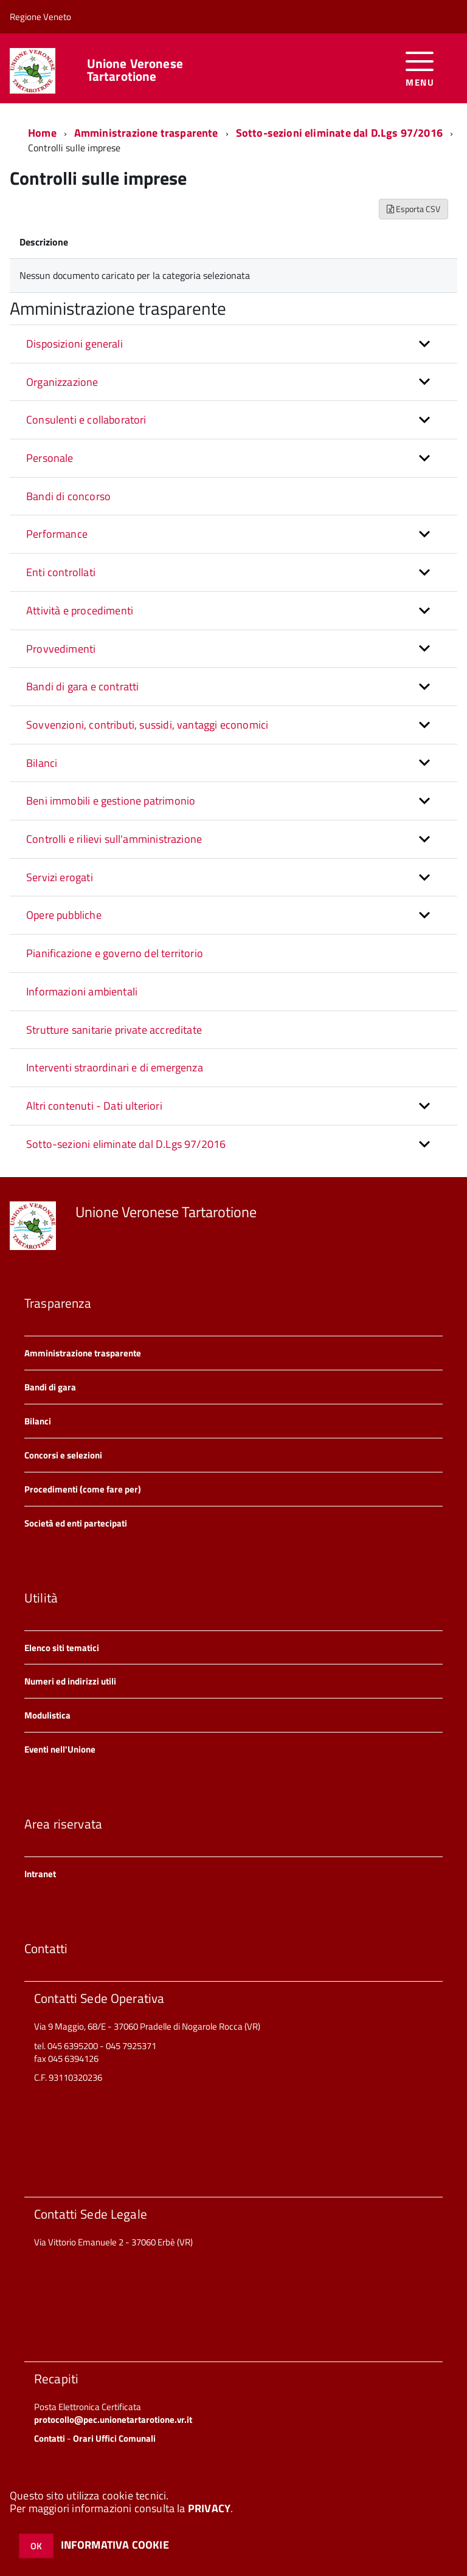  I want to click on Società ed enti partecipati, so click(75, 1523).